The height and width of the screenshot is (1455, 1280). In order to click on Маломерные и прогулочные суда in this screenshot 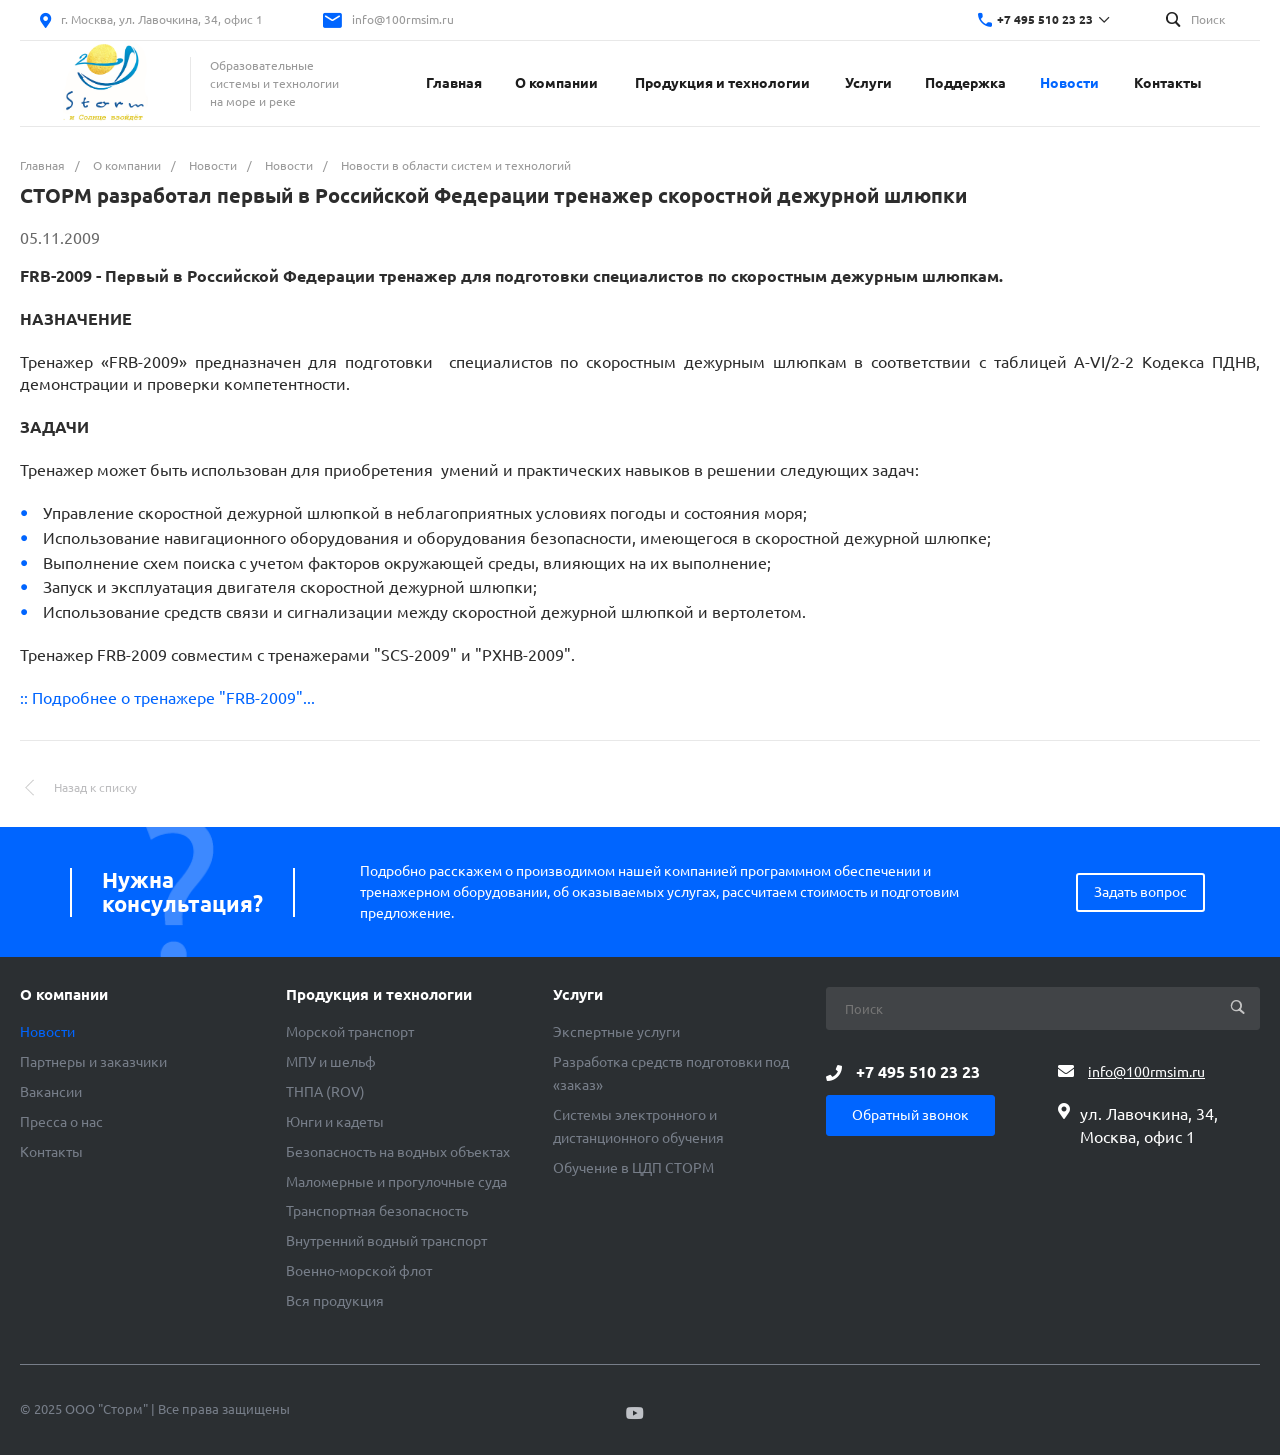, I will do `click(396, 1182)`.